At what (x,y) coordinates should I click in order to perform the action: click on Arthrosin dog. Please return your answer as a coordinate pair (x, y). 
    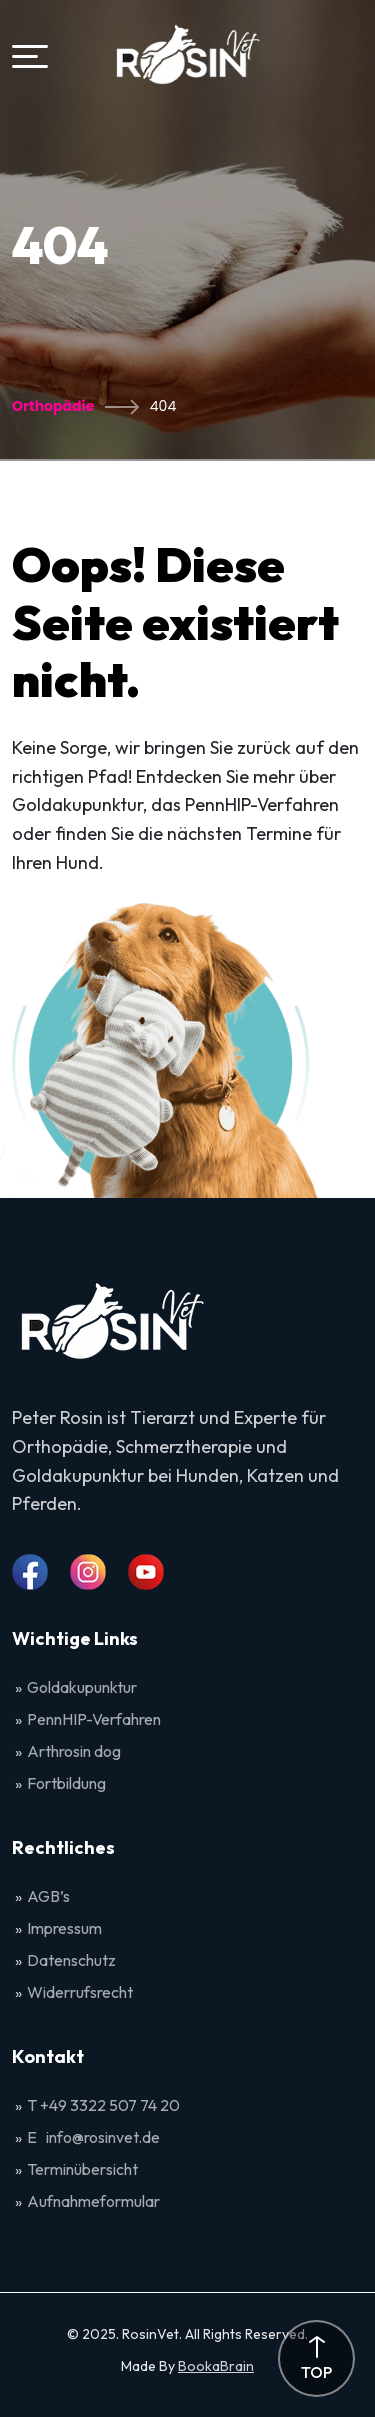
    Looking at the image, I should click on (74, 1751).